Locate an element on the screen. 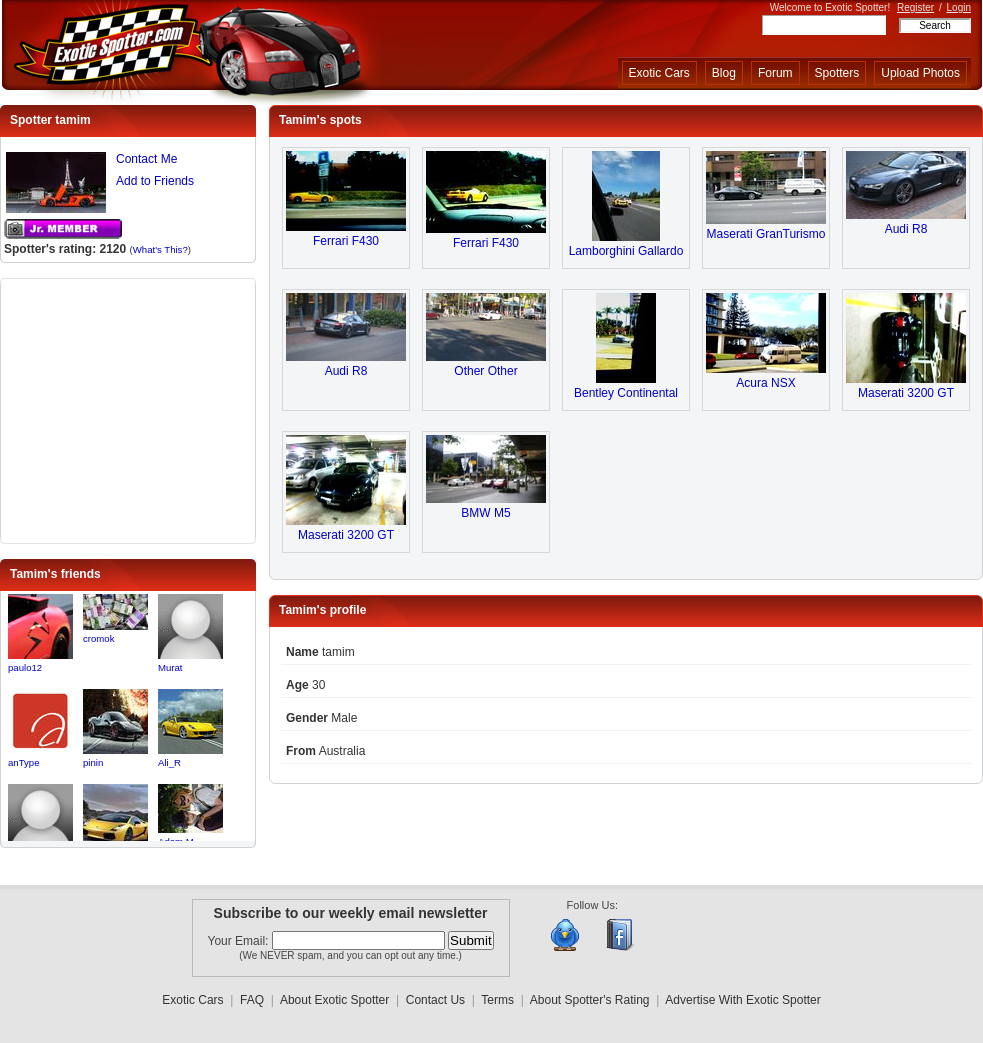 This screenshot has width=983, height=1043. Register is located at coordinates (915, 7).